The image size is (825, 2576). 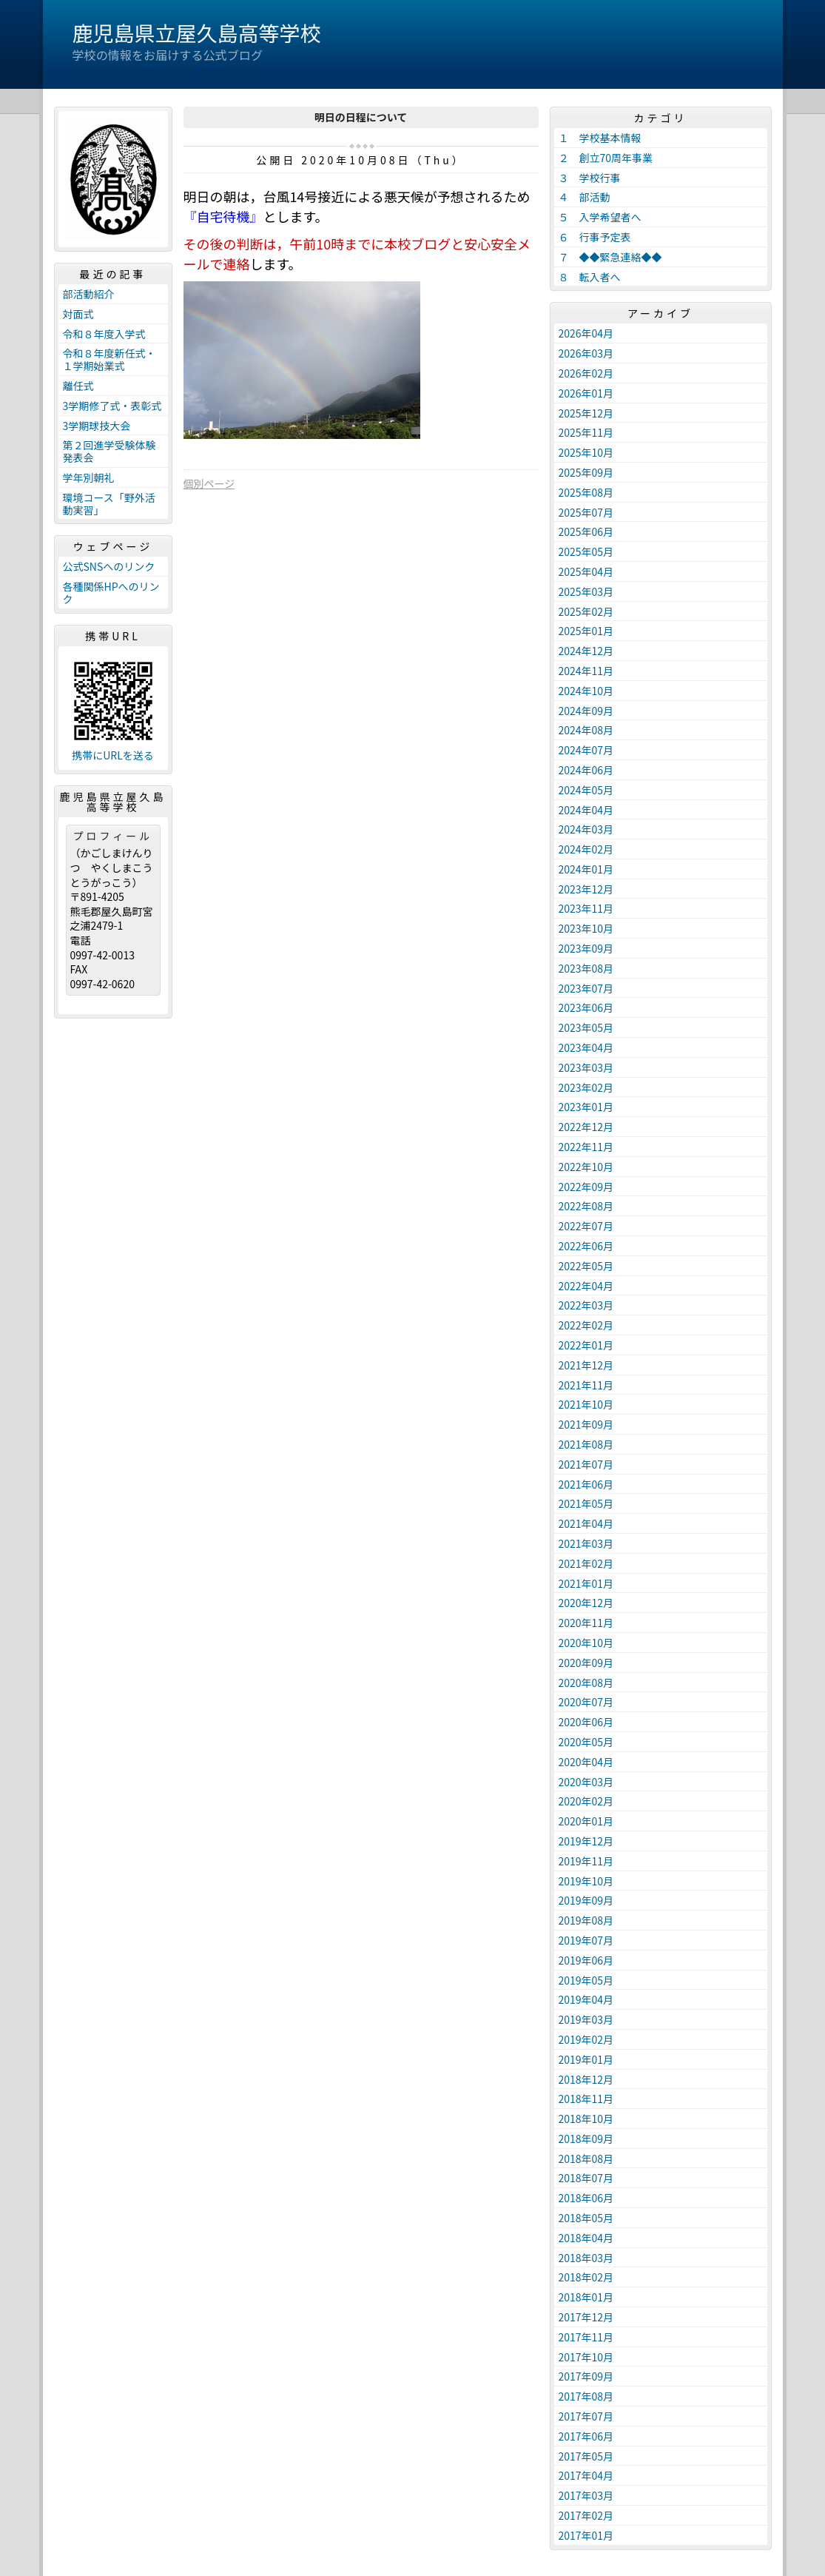 I want to click on 2024年11月, so click(x=586, y=670).